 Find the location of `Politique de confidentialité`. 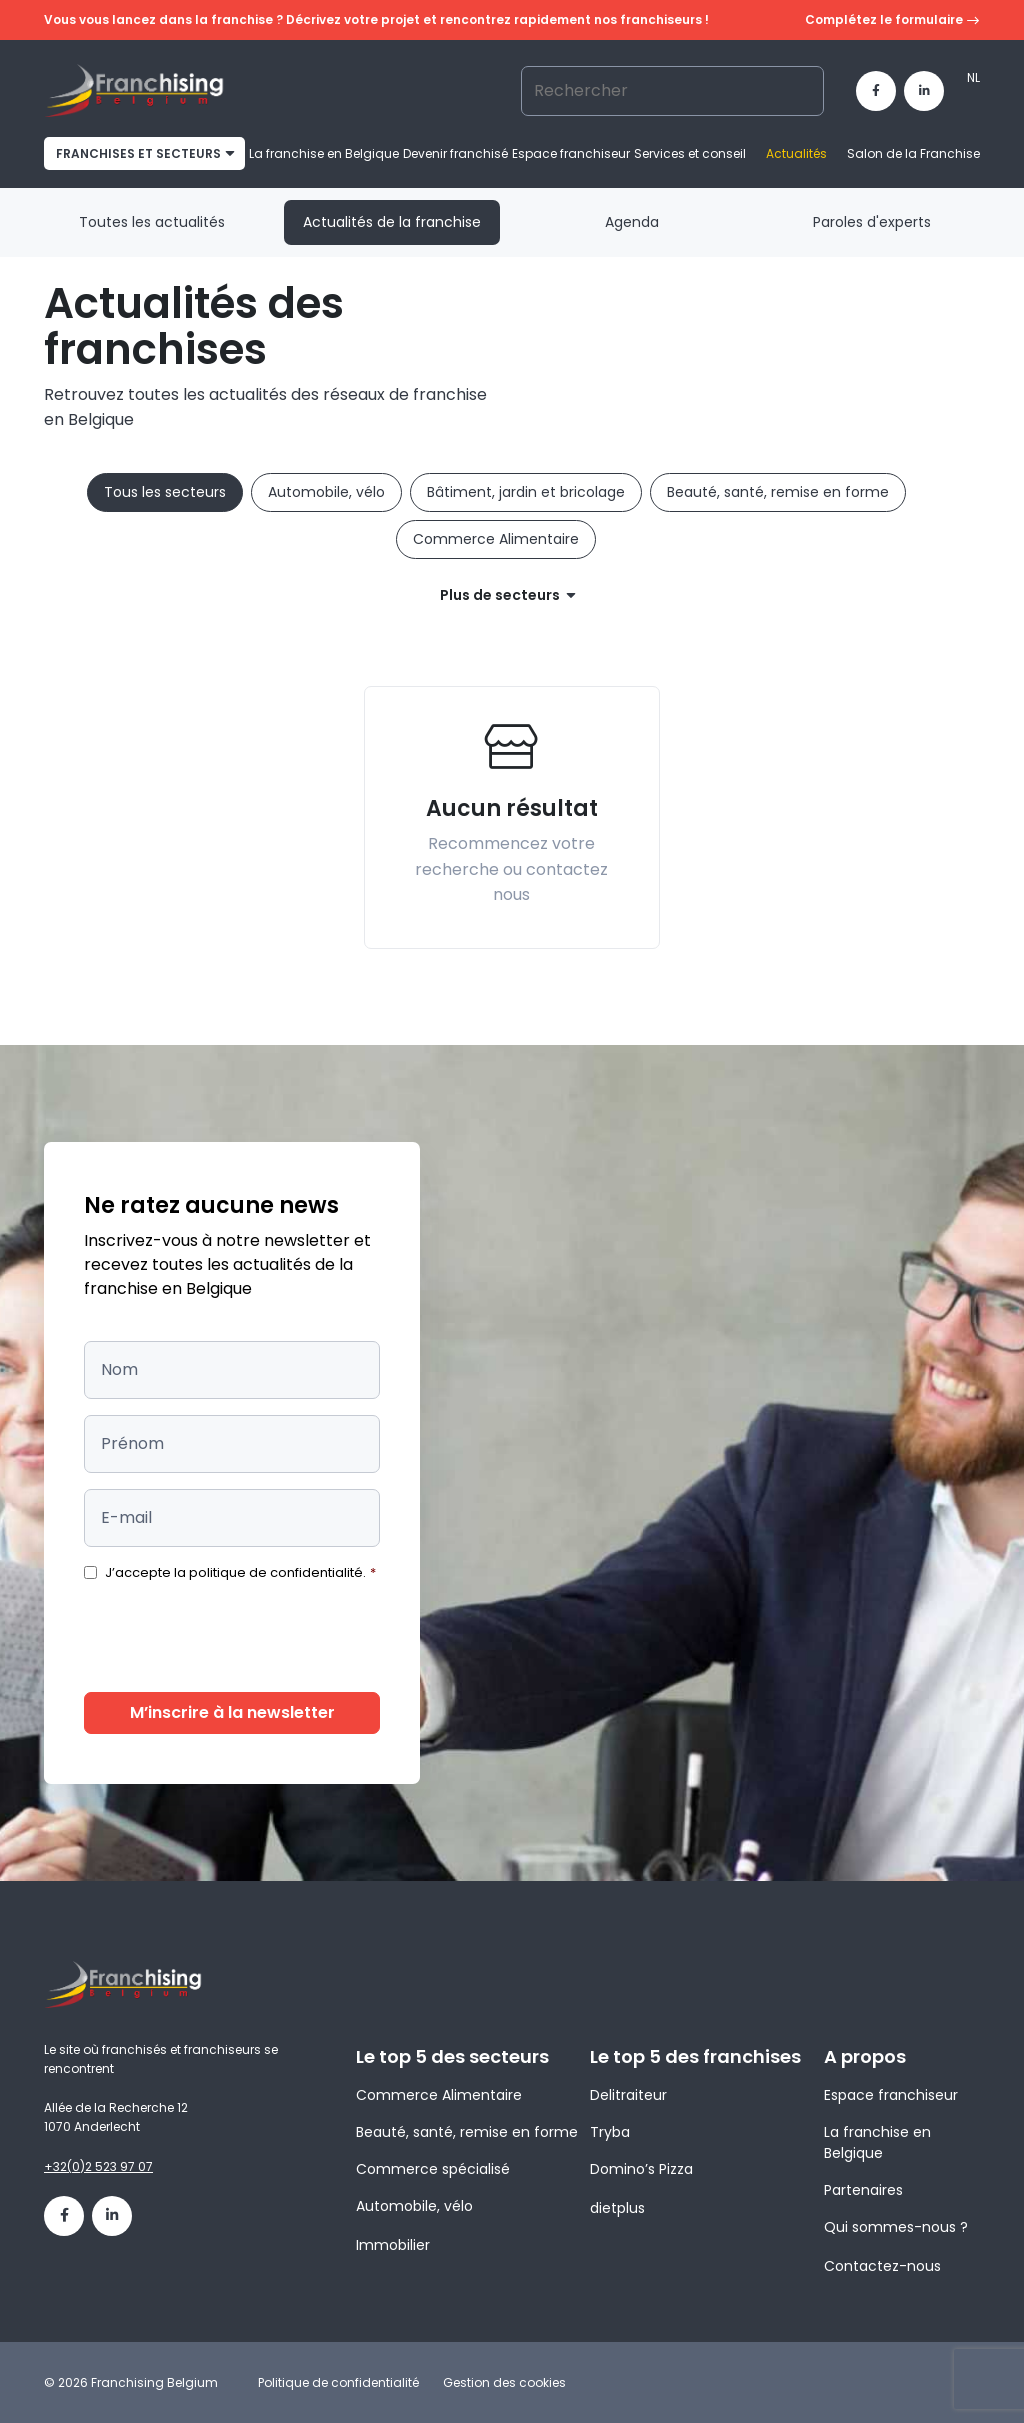

Politique de confidentialité is located at coordinates (338, 2382).